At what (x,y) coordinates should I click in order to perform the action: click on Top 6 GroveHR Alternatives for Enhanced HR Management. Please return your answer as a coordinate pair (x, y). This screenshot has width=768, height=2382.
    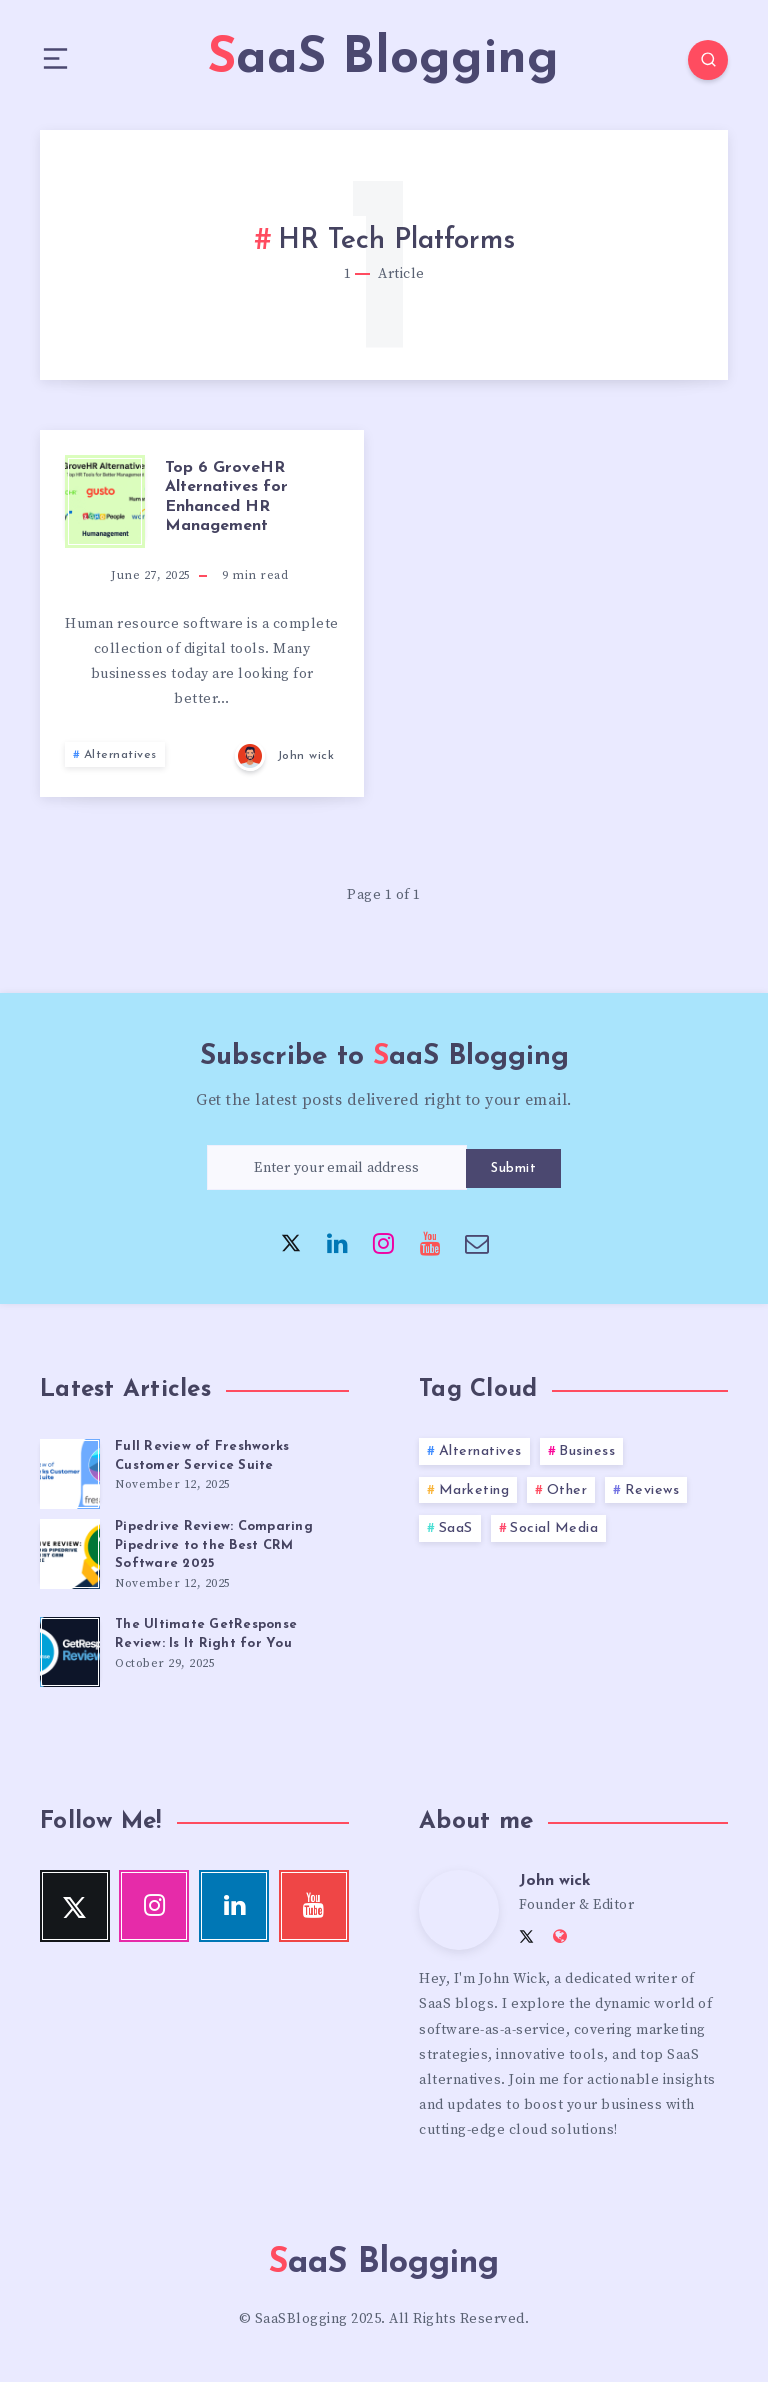
    Looking at the image, I should click on (226, 497).